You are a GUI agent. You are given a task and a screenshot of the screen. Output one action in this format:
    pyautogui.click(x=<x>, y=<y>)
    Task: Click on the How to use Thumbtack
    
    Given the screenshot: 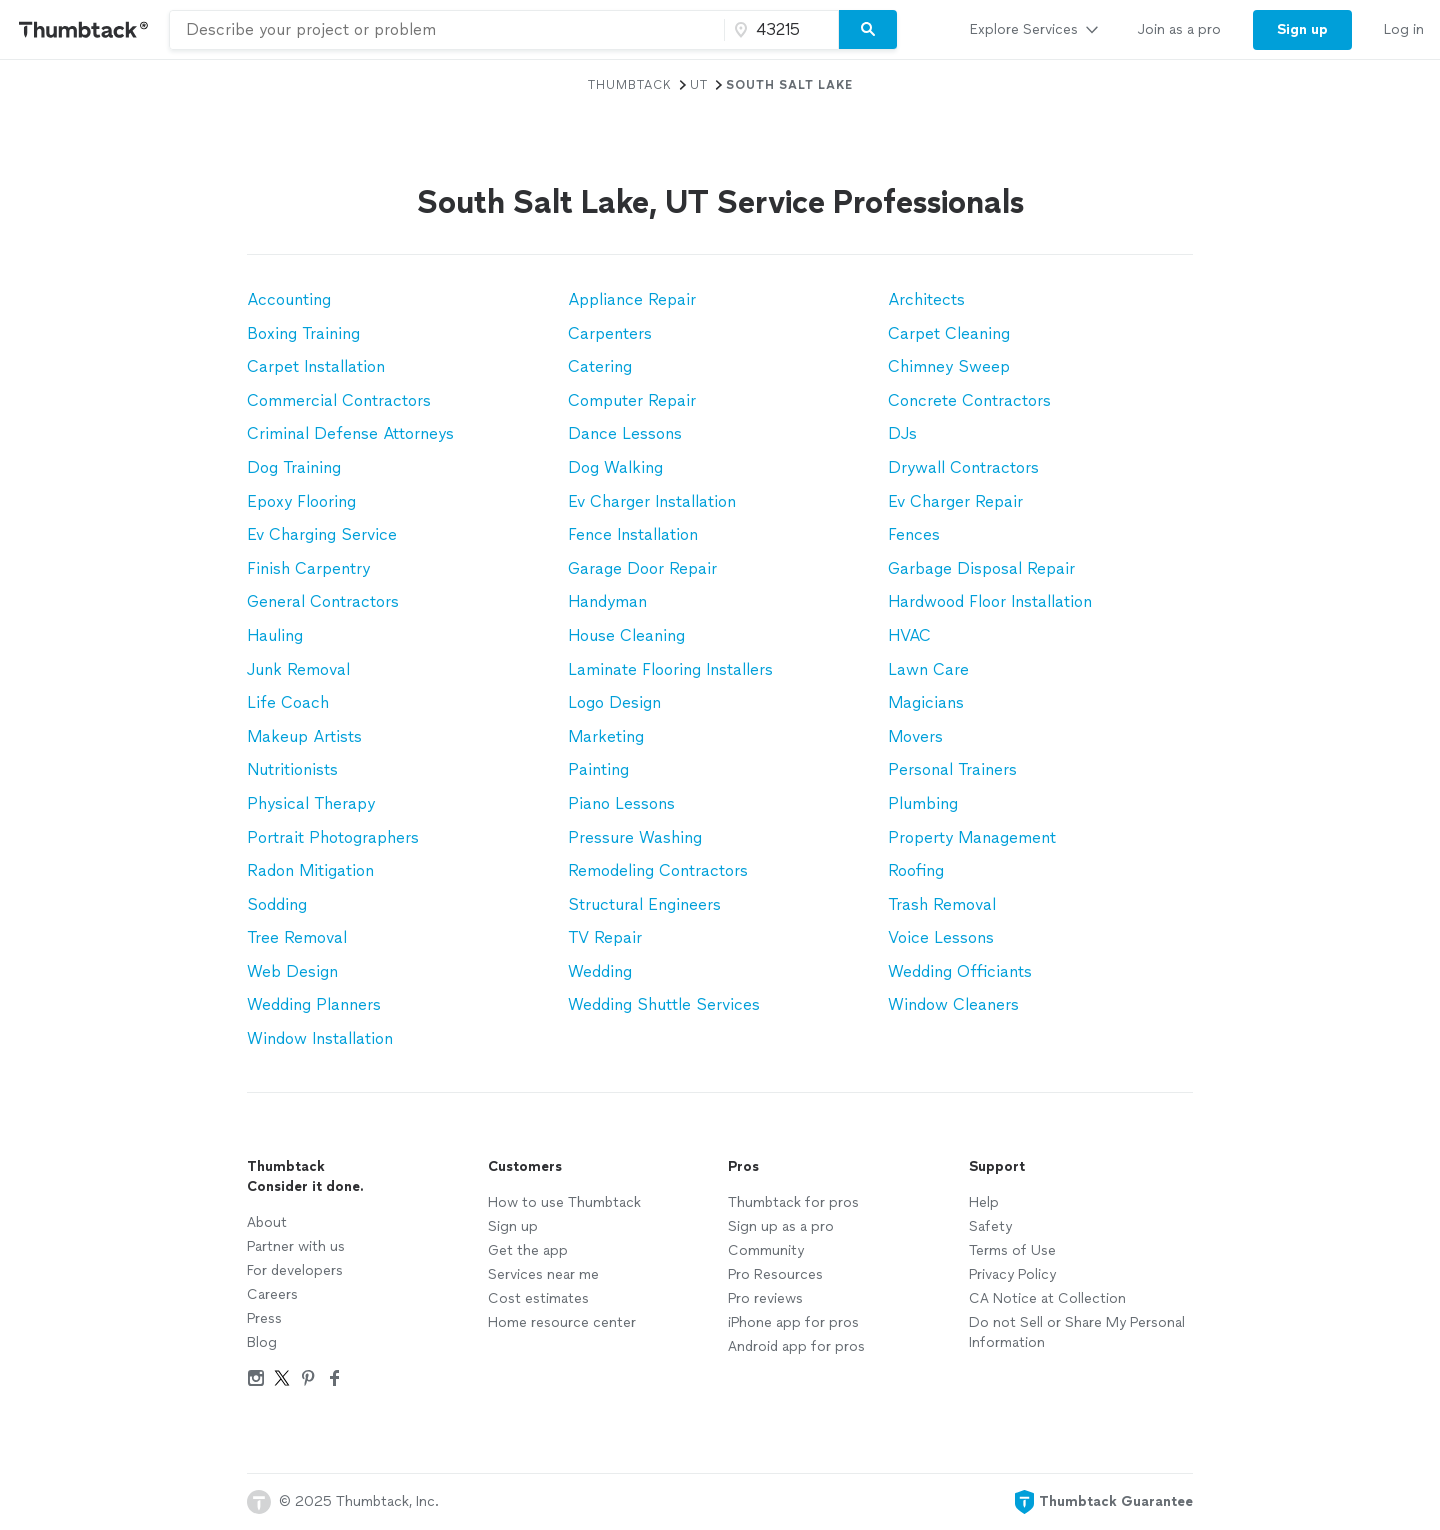 What is the action you would take?
    pyautogui.click(x=564, y=1202)
    